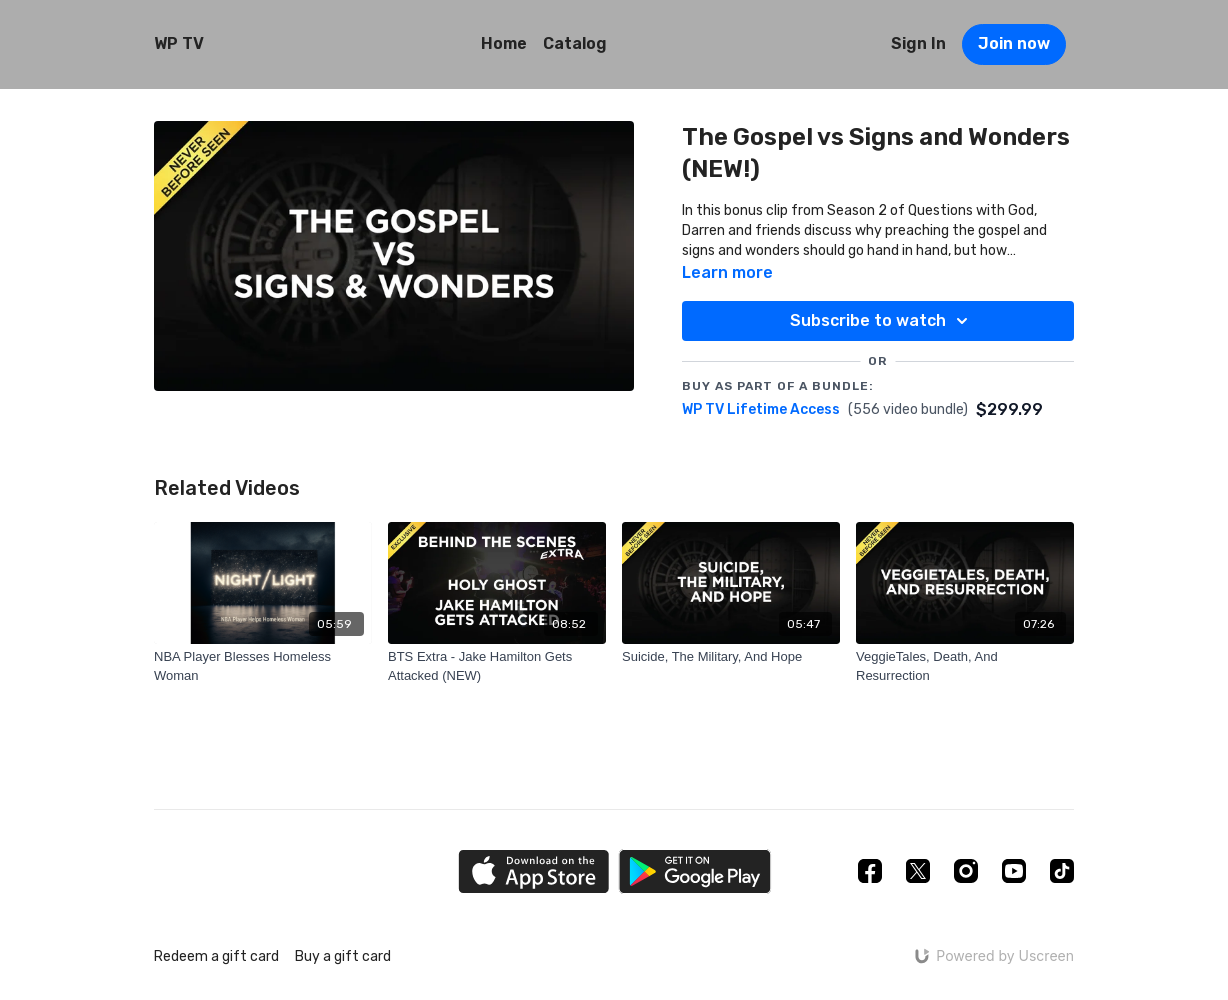 This screenshot has height=1000, width=1228. Describe the element at coordinates (918, 43) in the screenshot. I see `Sign In` at that location.